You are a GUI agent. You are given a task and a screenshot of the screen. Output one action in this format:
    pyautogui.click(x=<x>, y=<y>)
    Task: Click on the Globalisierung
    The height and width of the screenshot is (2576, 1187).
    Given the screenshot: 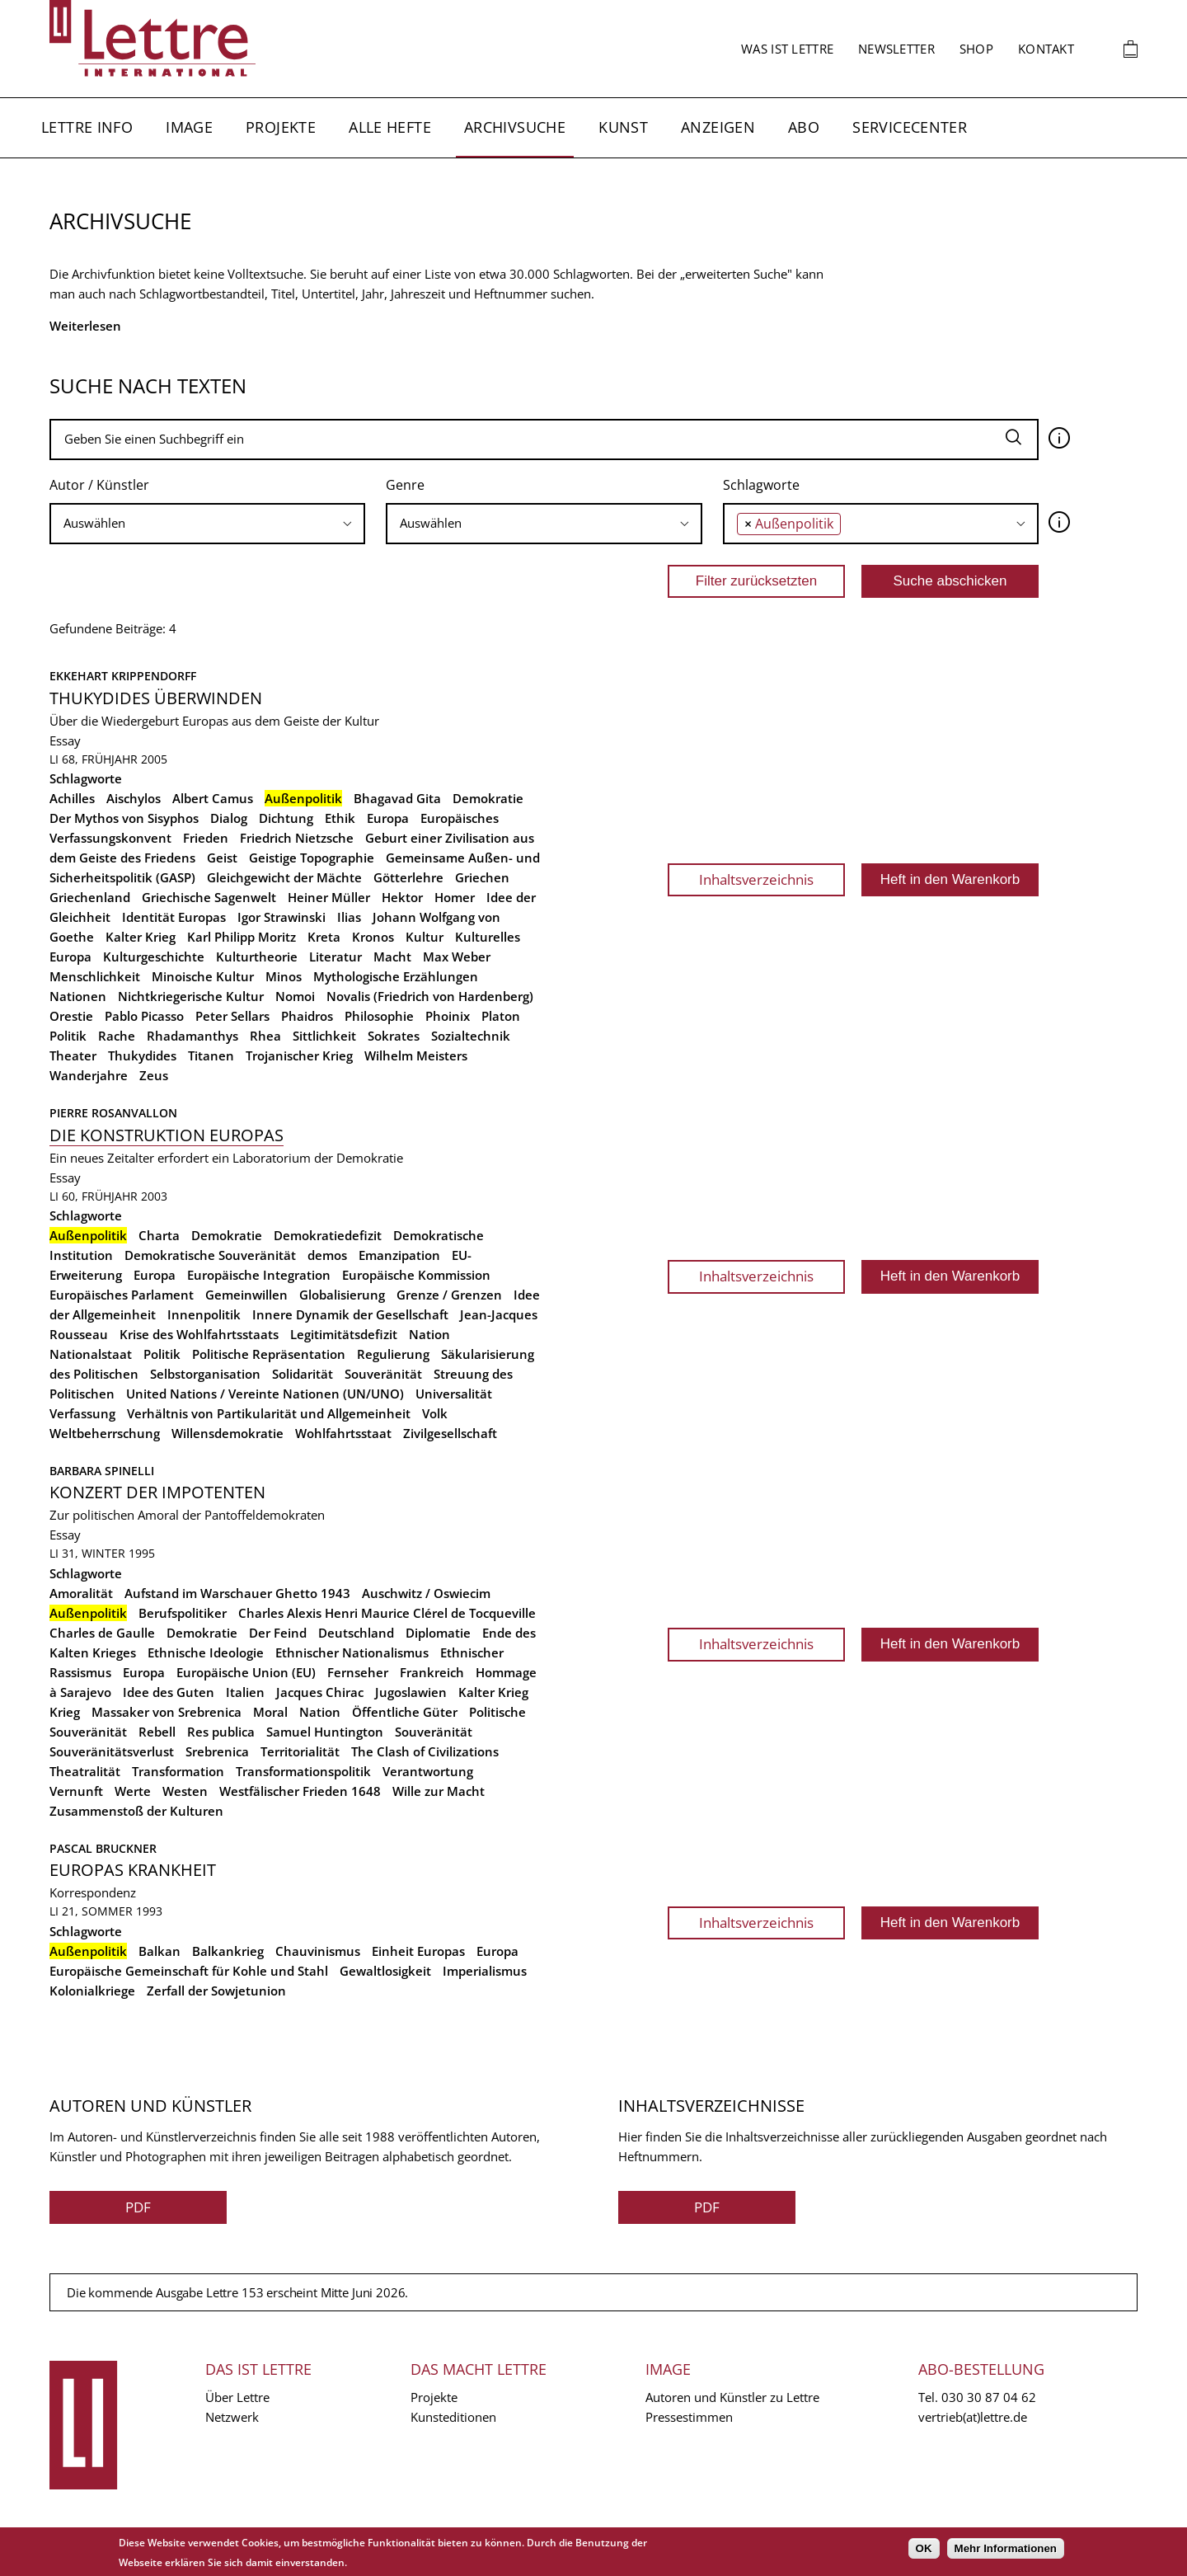 What is the action you would take?
    pyautogui.click(x=342, y=1294)
    